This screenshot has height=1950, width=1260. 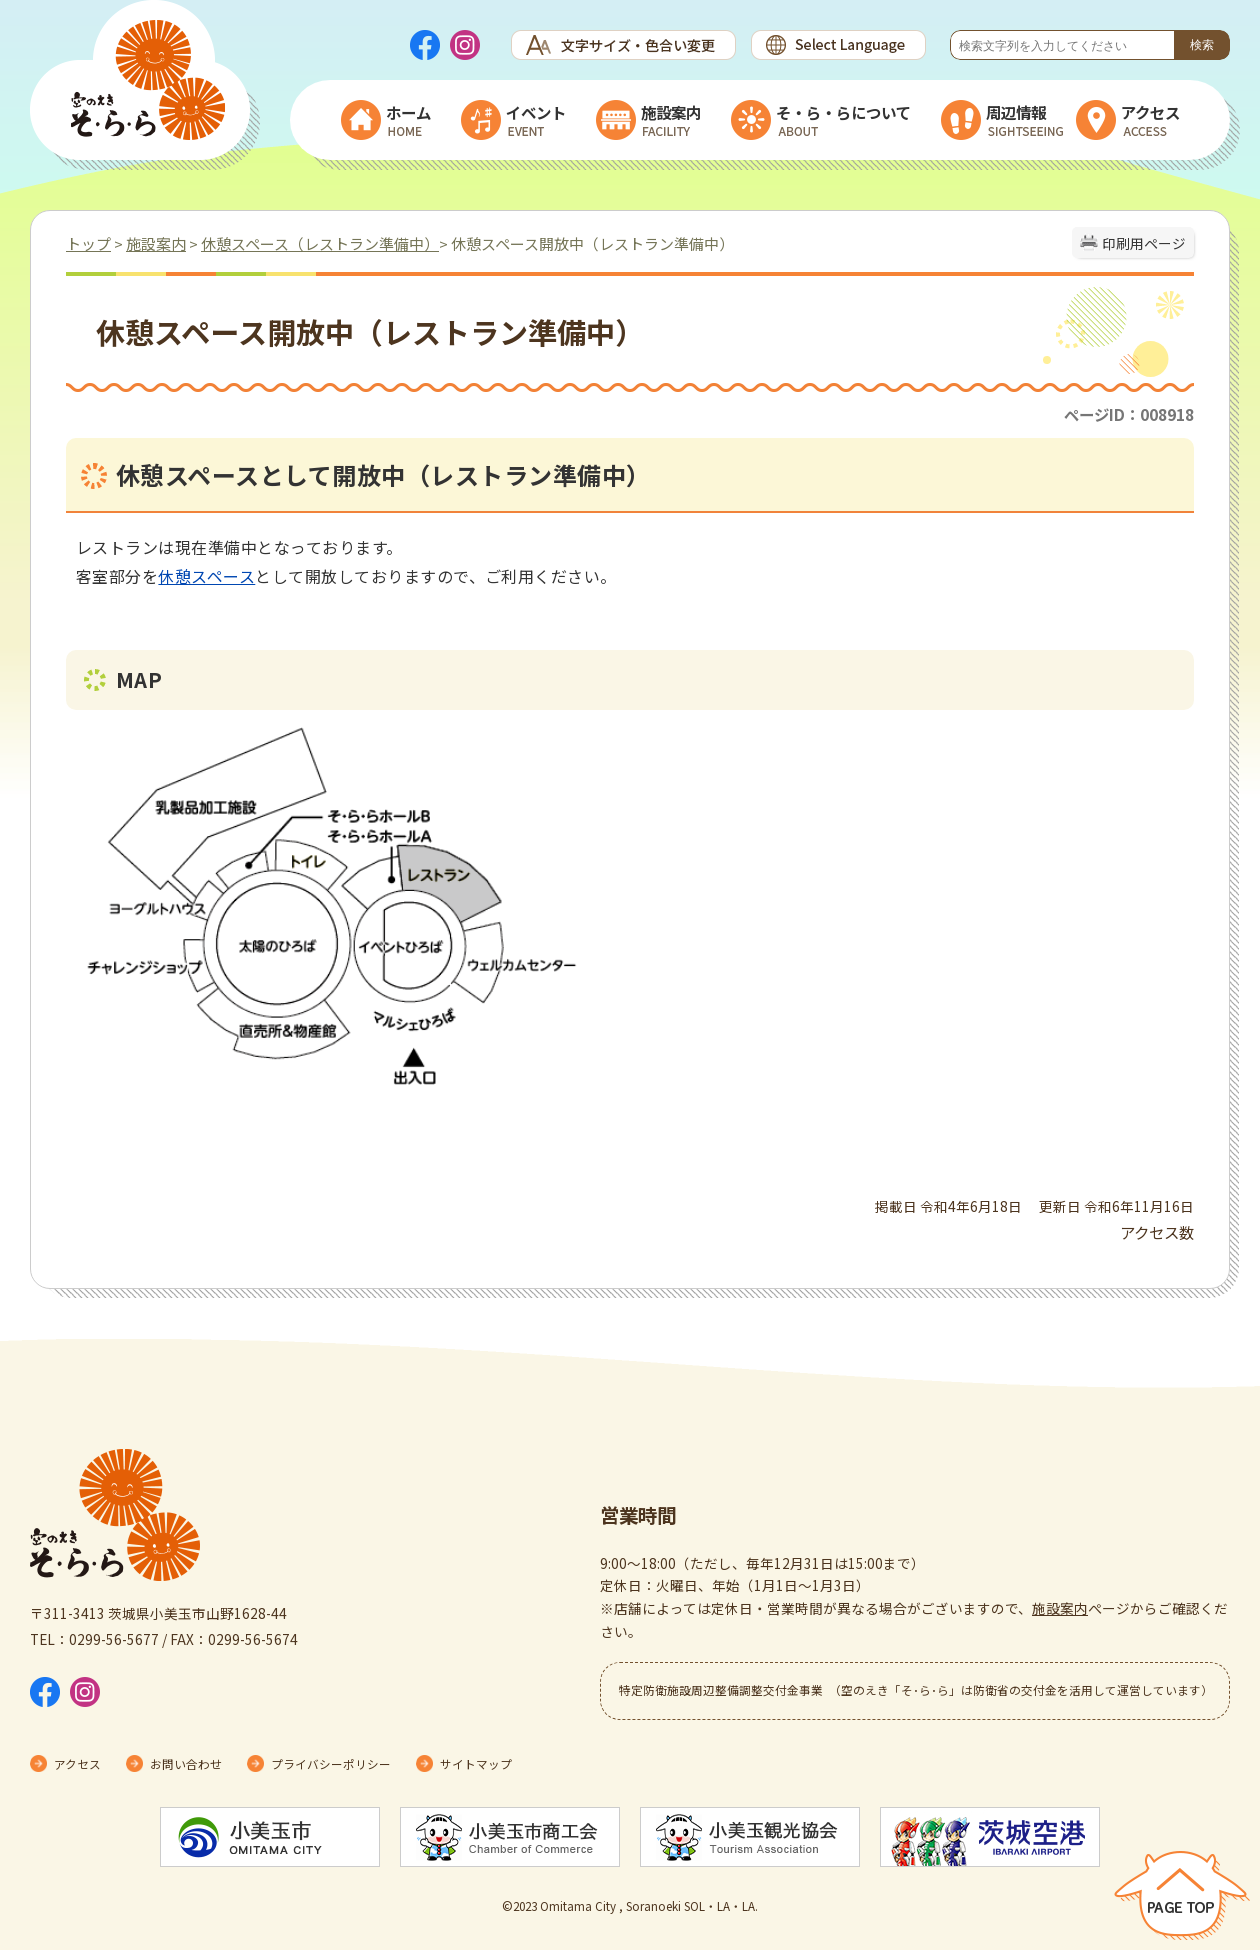 What do you see at coordinates (206, 576) in the screenshot?
I see `休憩スペース` at bounding box center [206, 576].